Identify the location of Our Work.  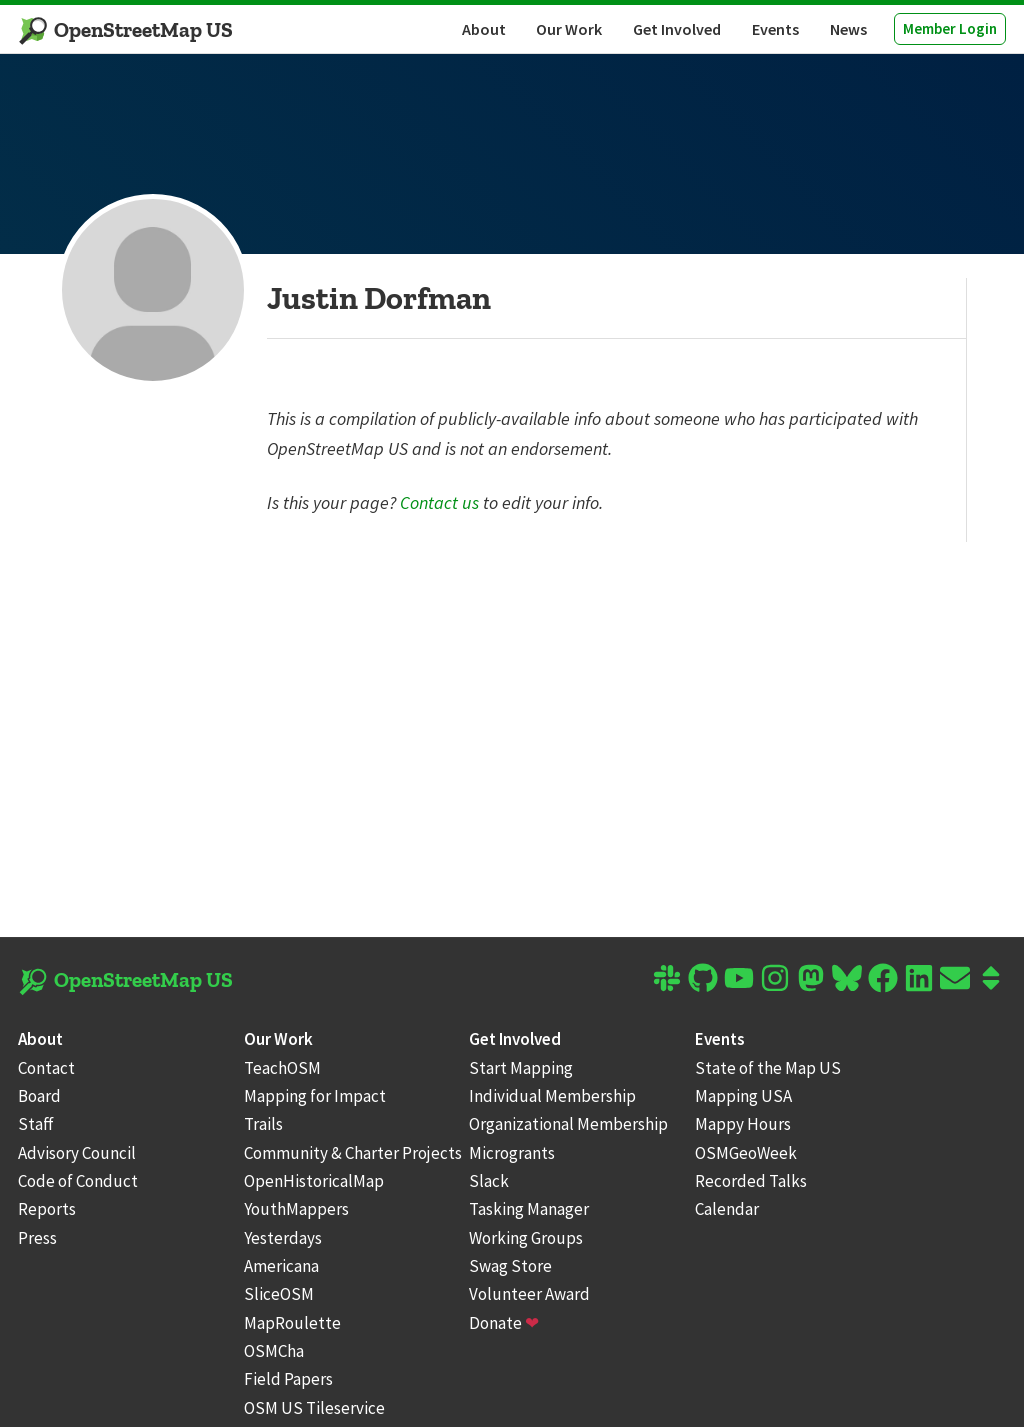
(569, 29).